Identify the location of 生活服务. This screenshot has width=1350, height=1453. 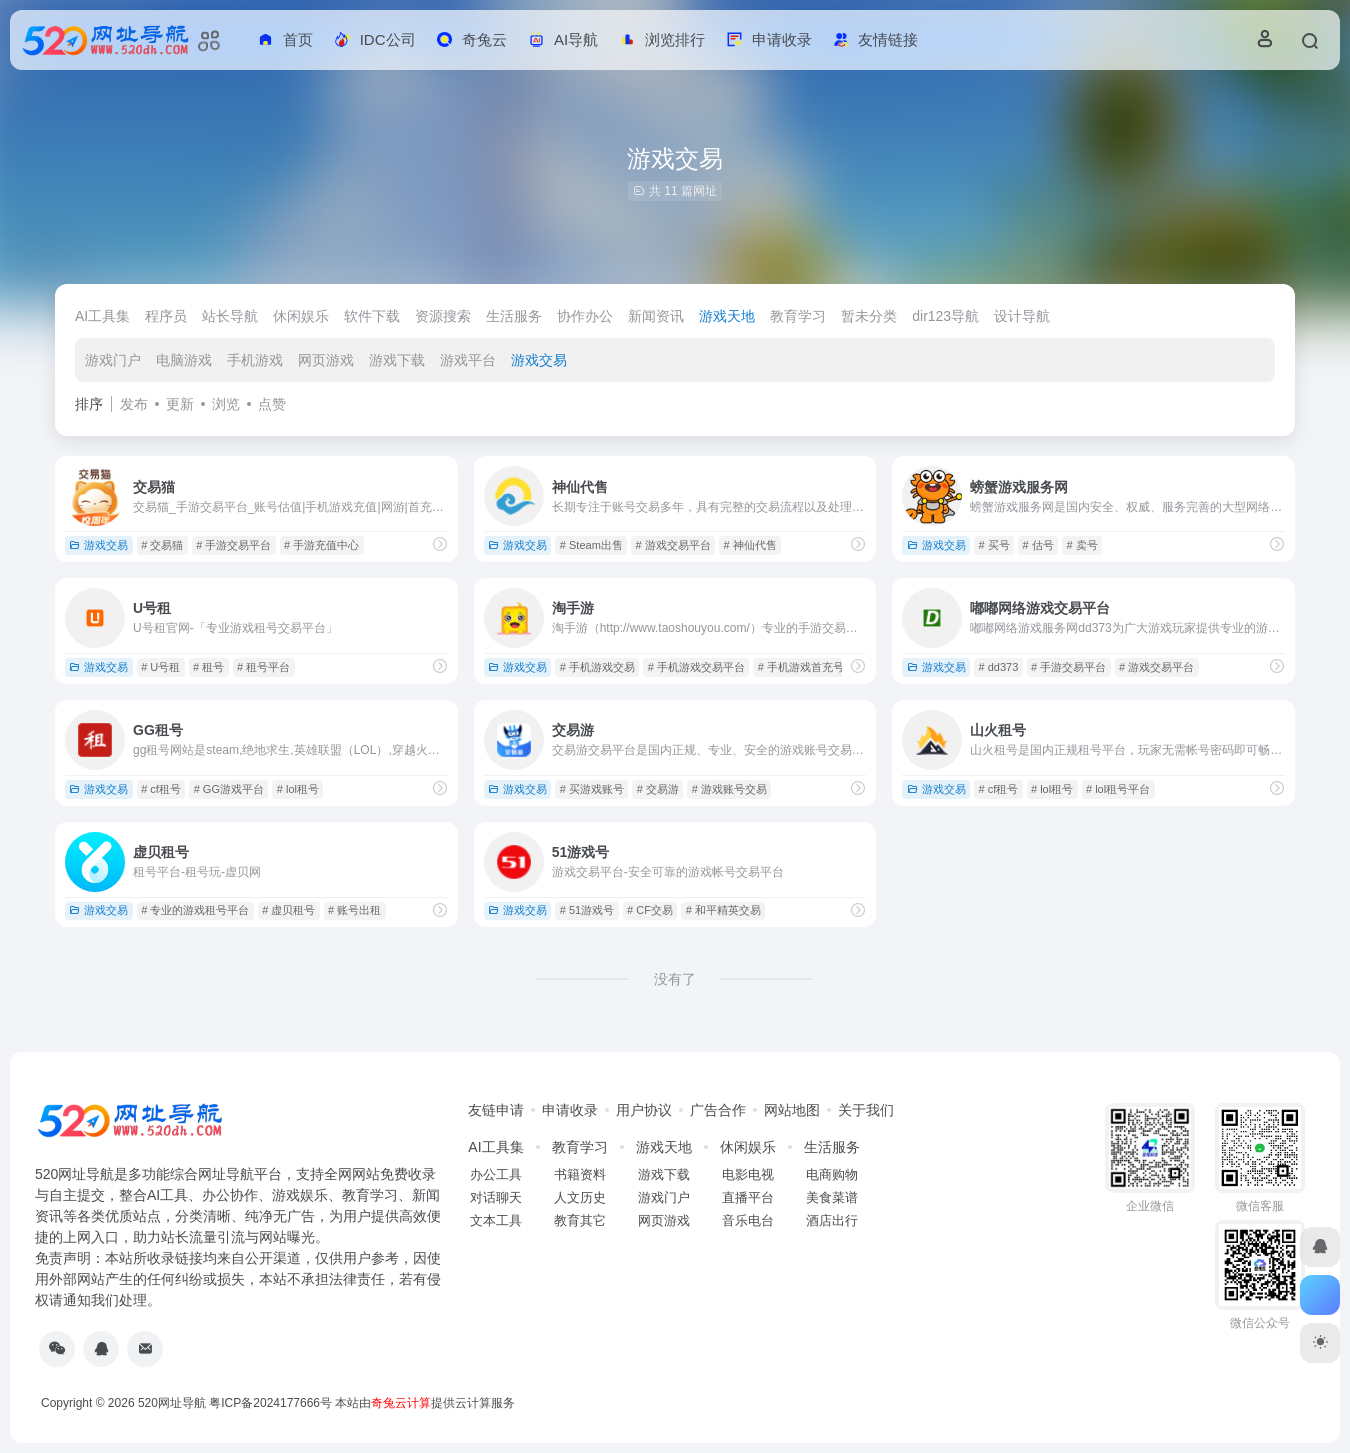
(514, 316).